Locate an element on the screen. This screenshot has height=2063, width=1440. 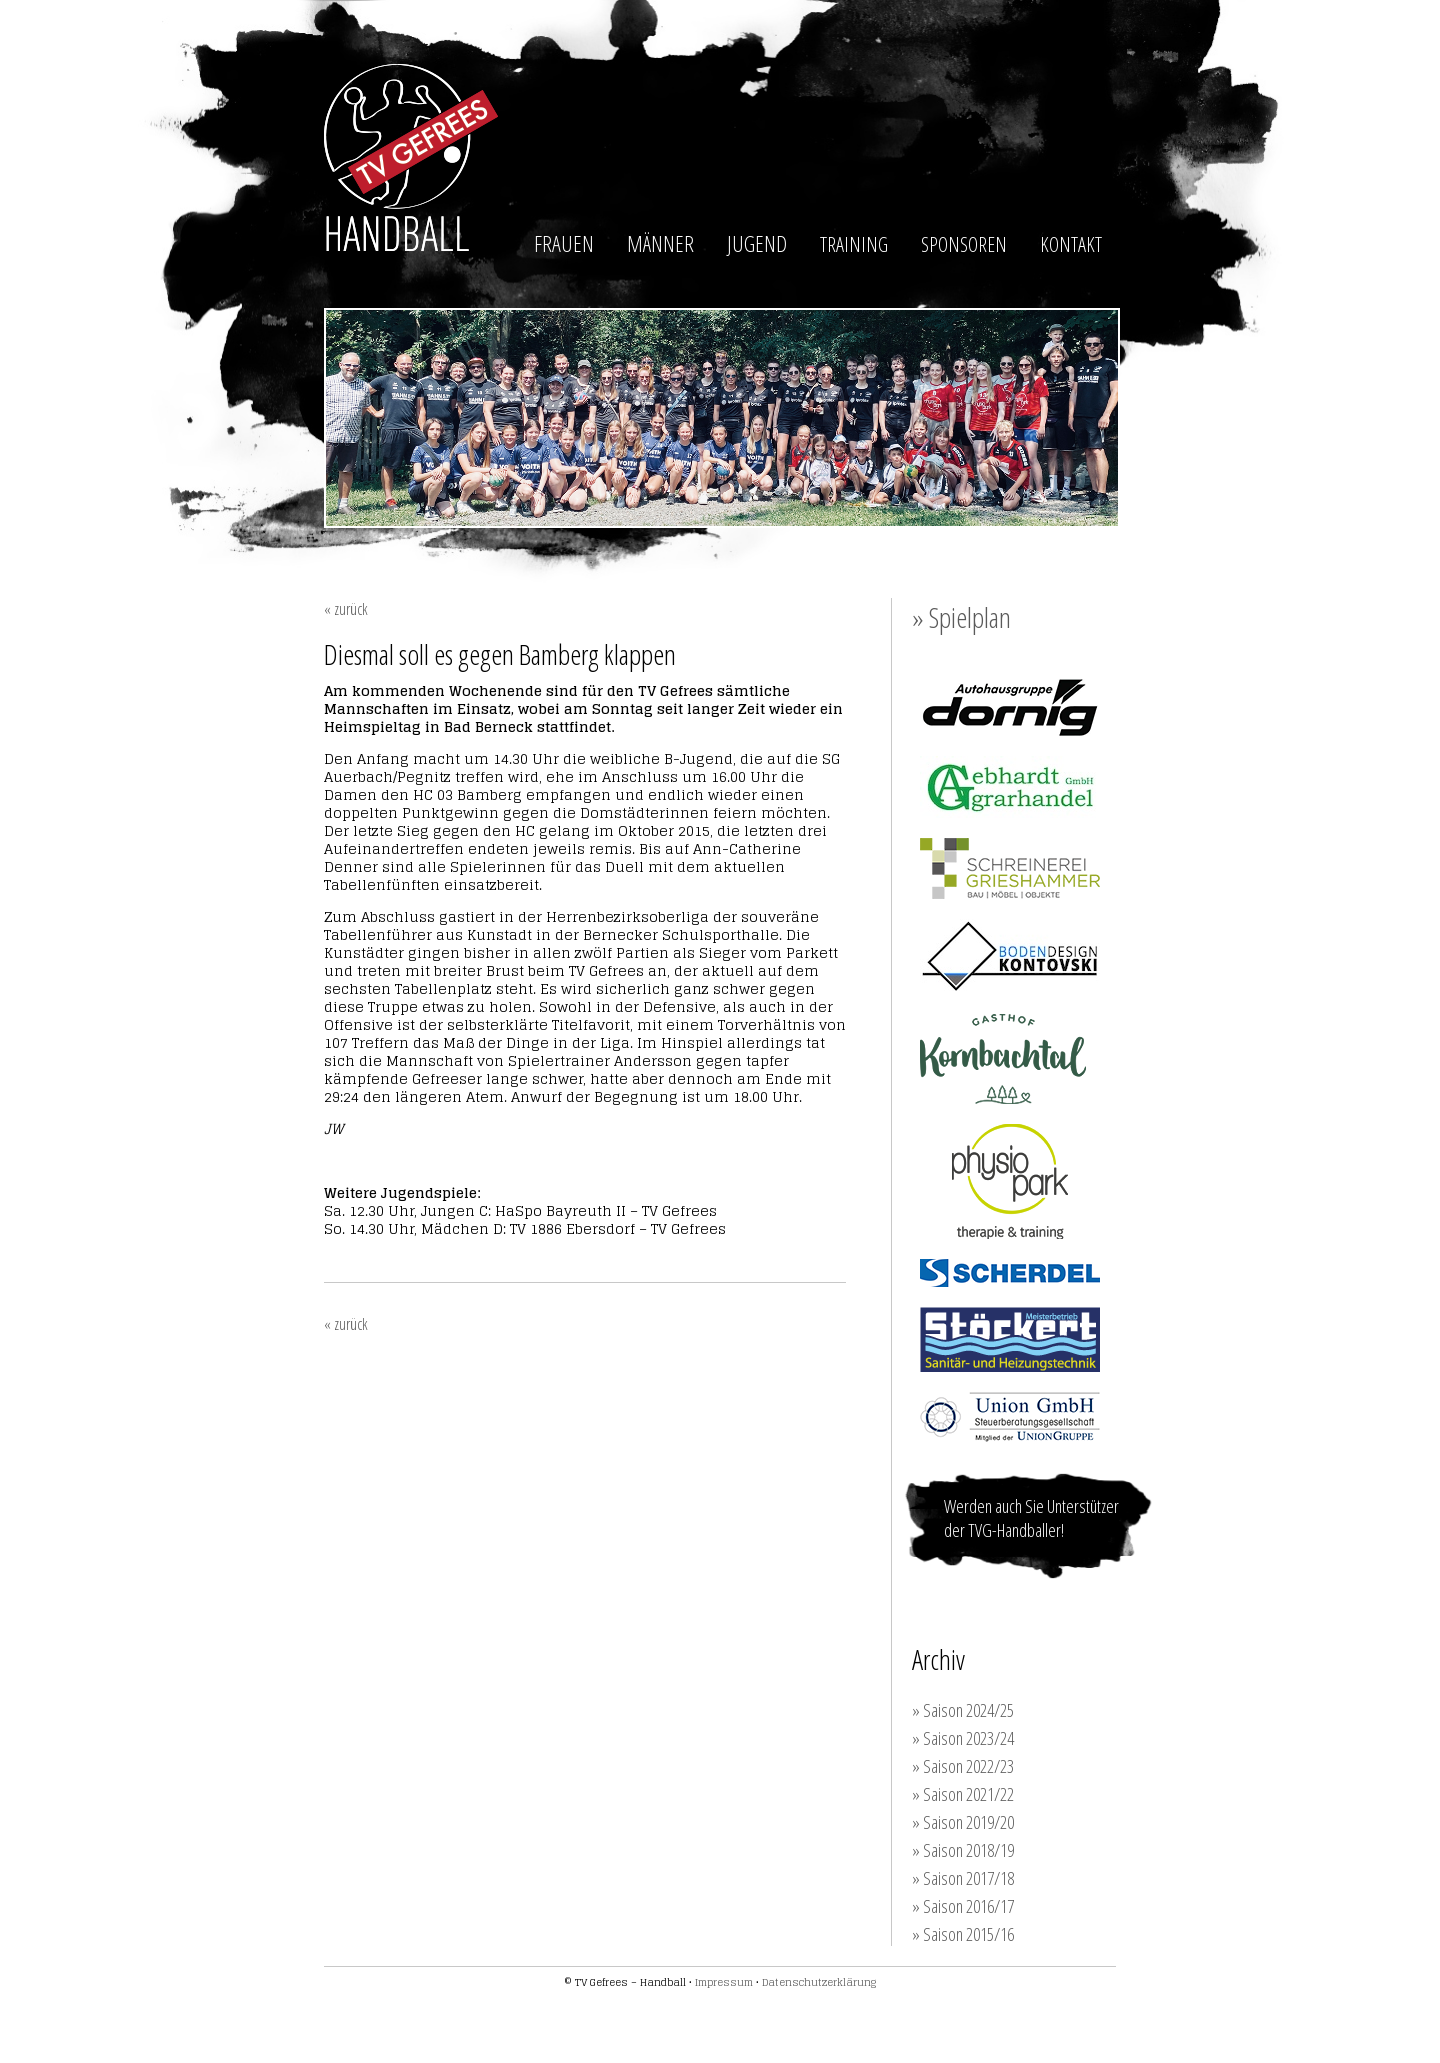
» Saison 2017/18 is located at coordinates (963, 1878).